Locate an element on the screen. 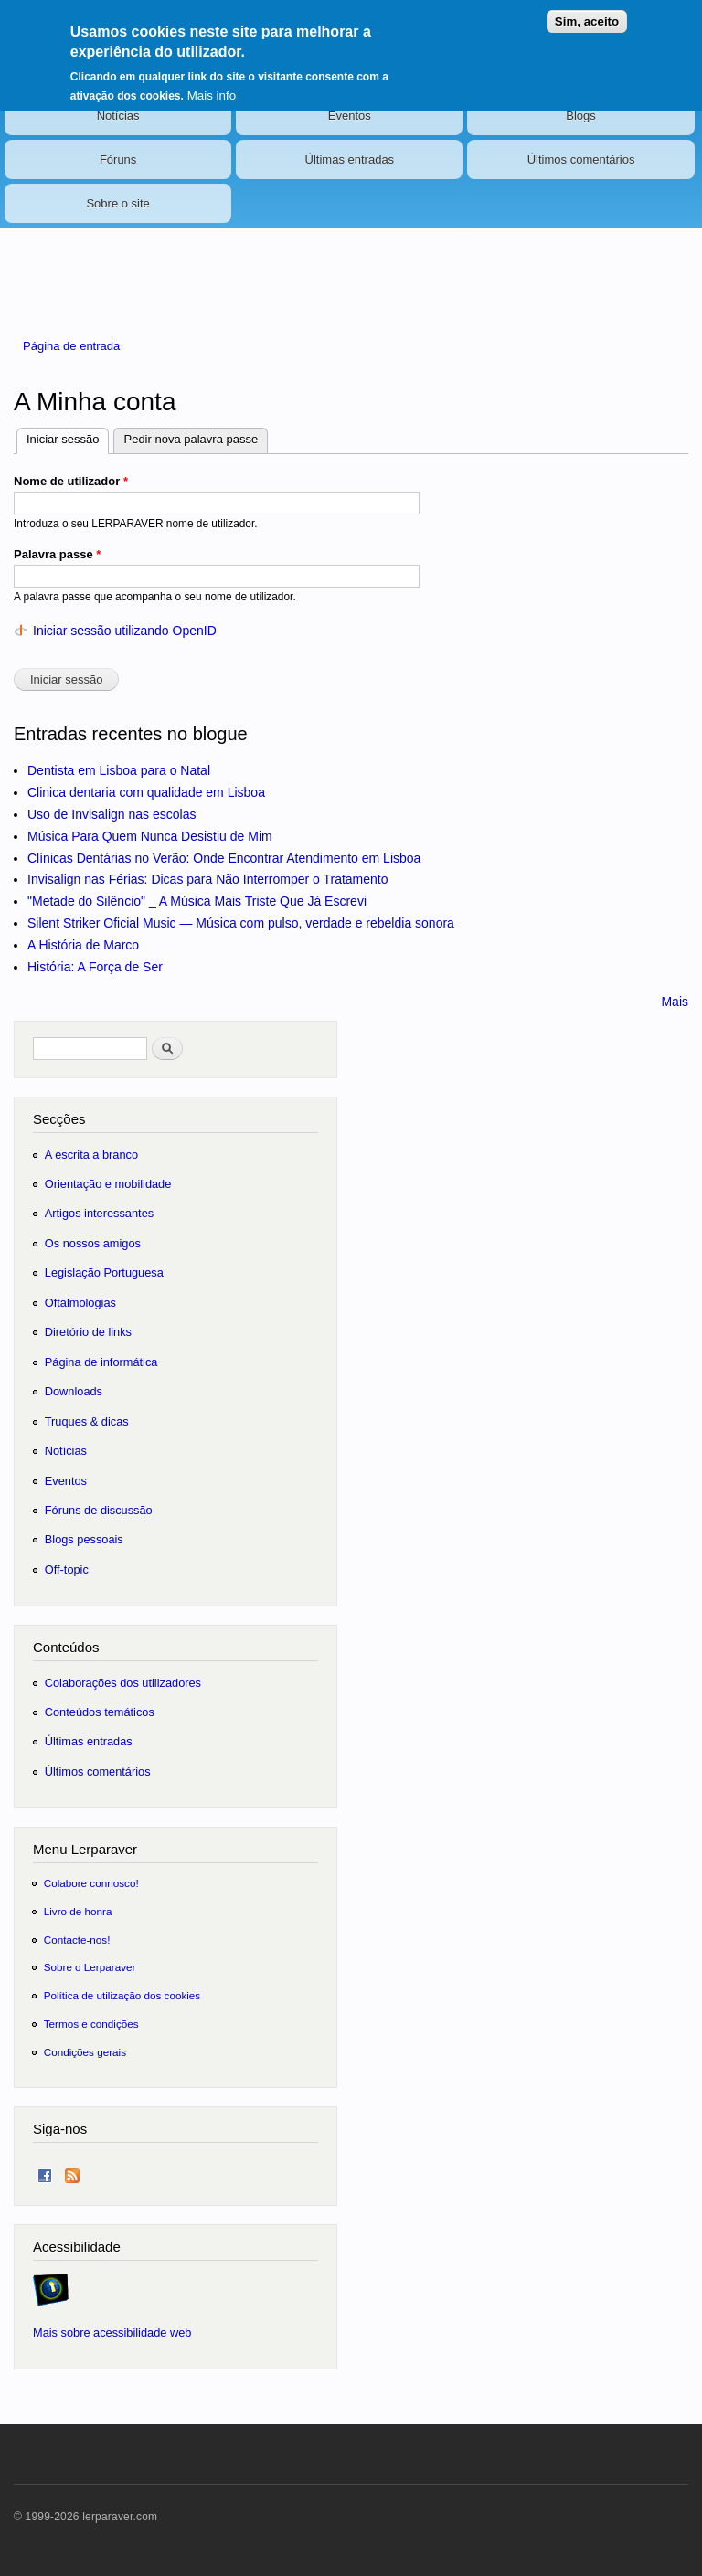  Dentista em Lisboa para o Natal is located at coordinates (118, 770).